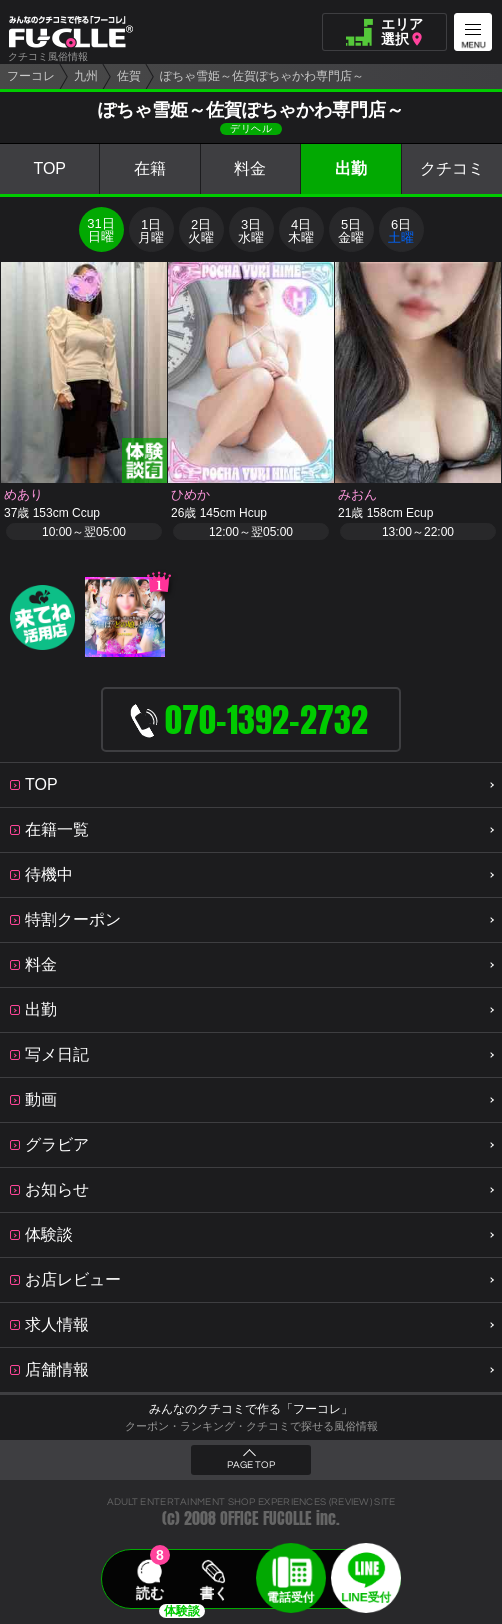 This screenshot has height=1624, width=502. Describe the element at coordinates (291, 1597) in the screenshot. I see `電話受付` at that location.